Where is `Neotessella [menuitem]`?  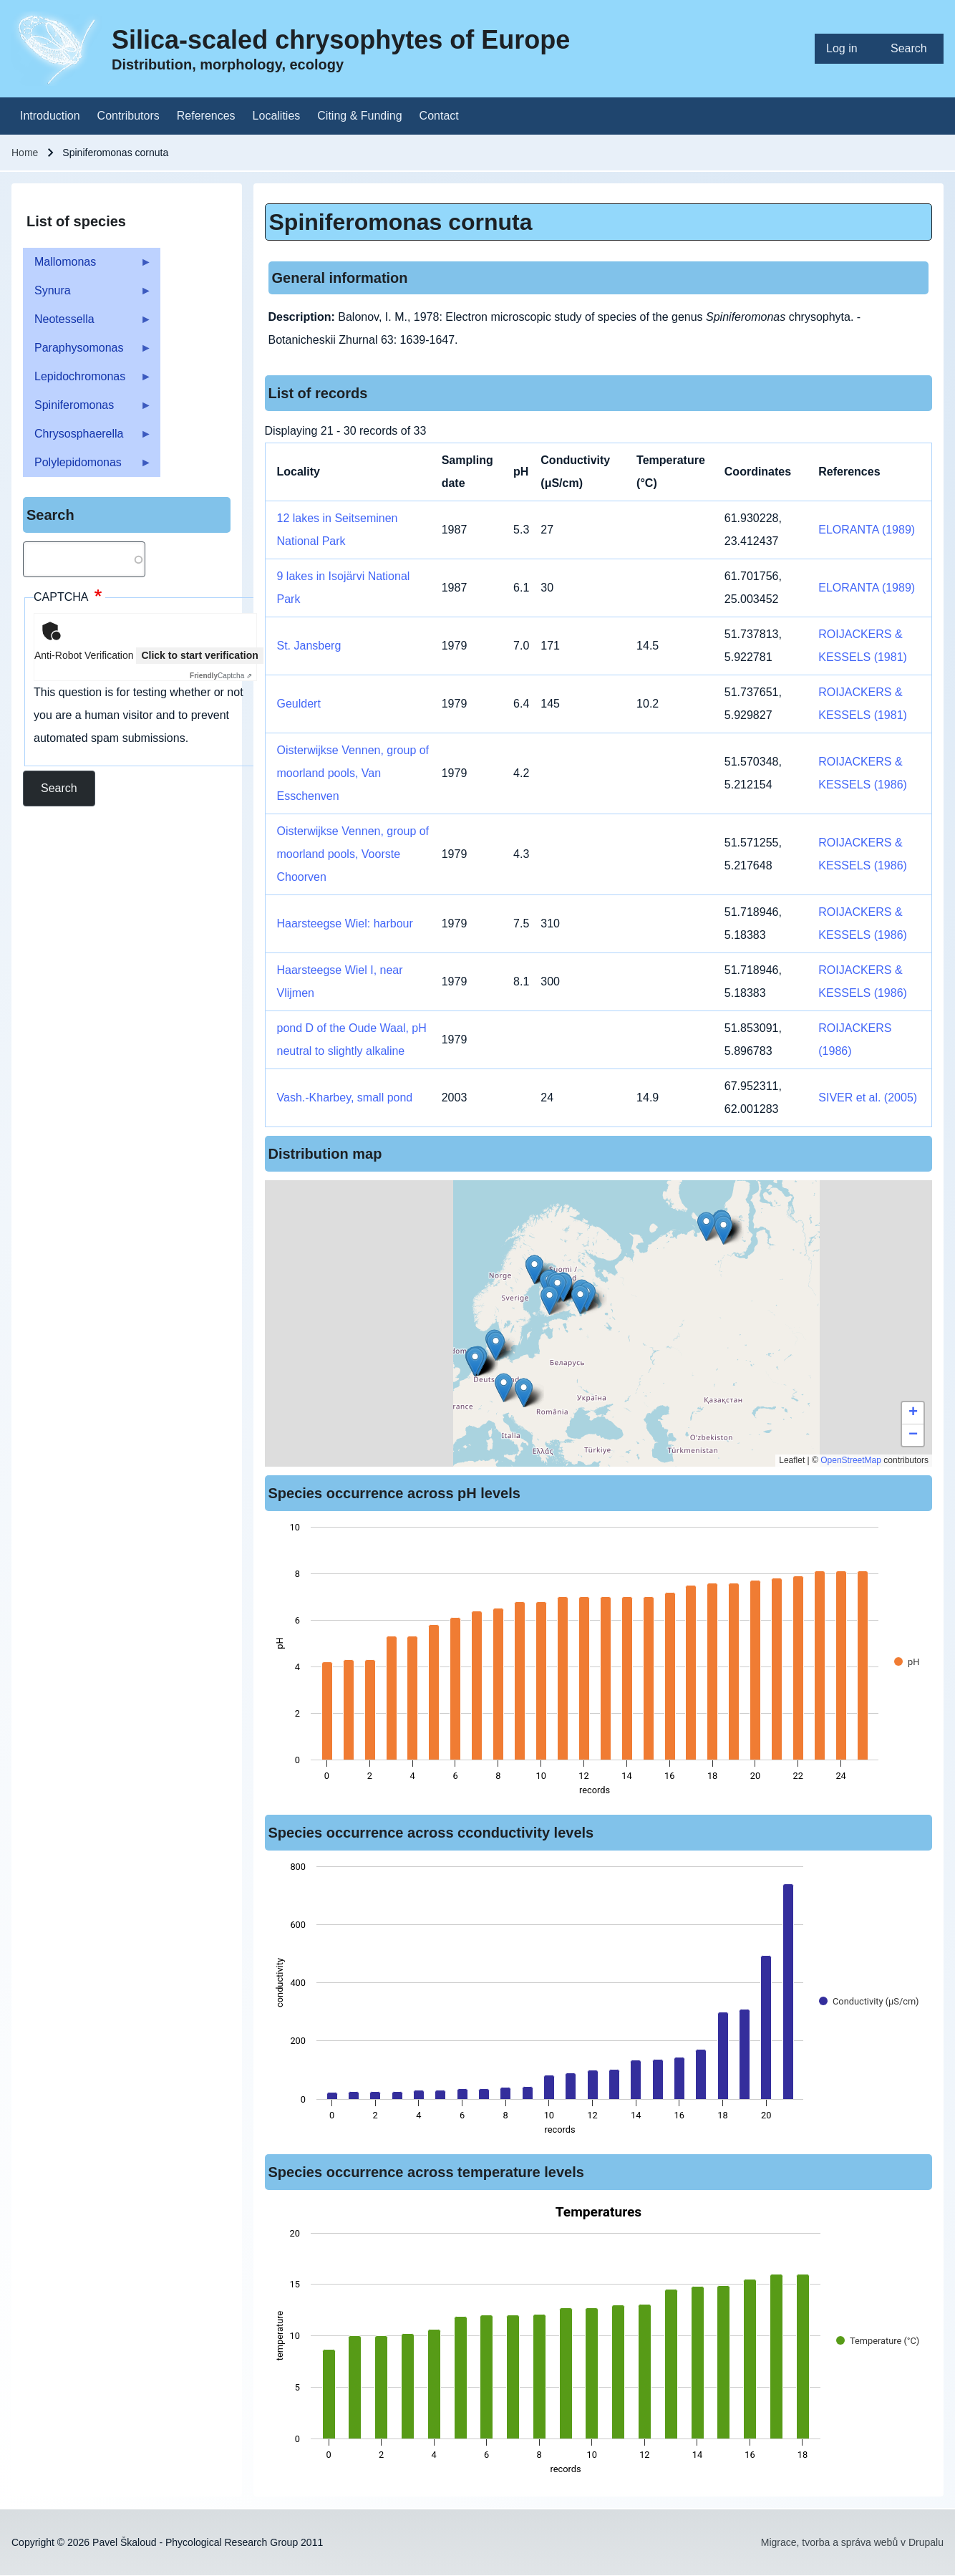 Neotessella [menuitem] is located at coordinates (87, 323).